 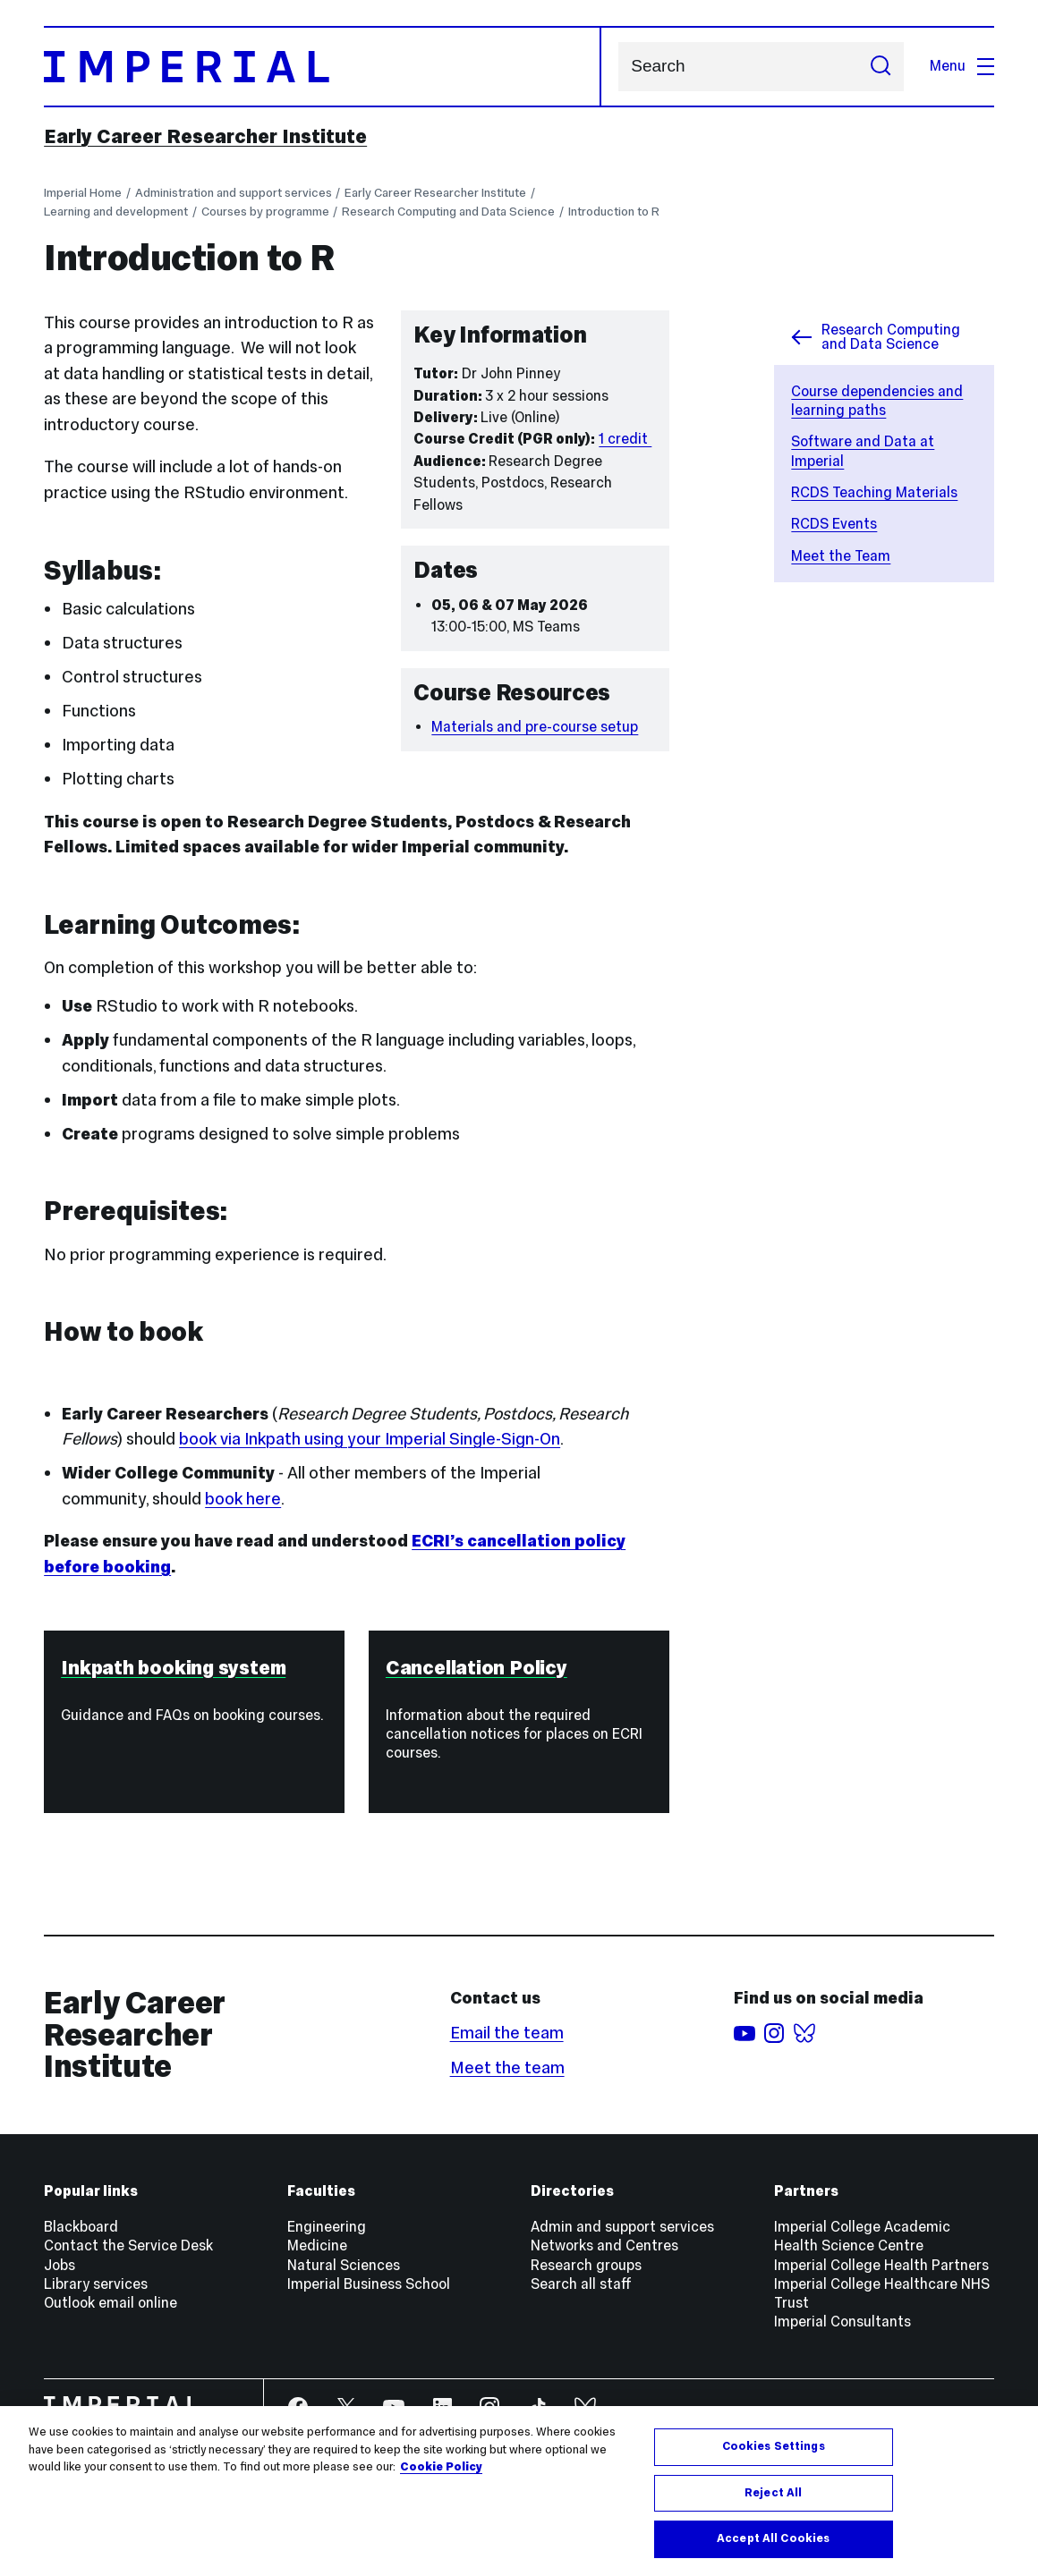 What do you see at coordinates (326, 2226) in the screenshot?
I see `Engineering` at bounding box center [326, 2226].